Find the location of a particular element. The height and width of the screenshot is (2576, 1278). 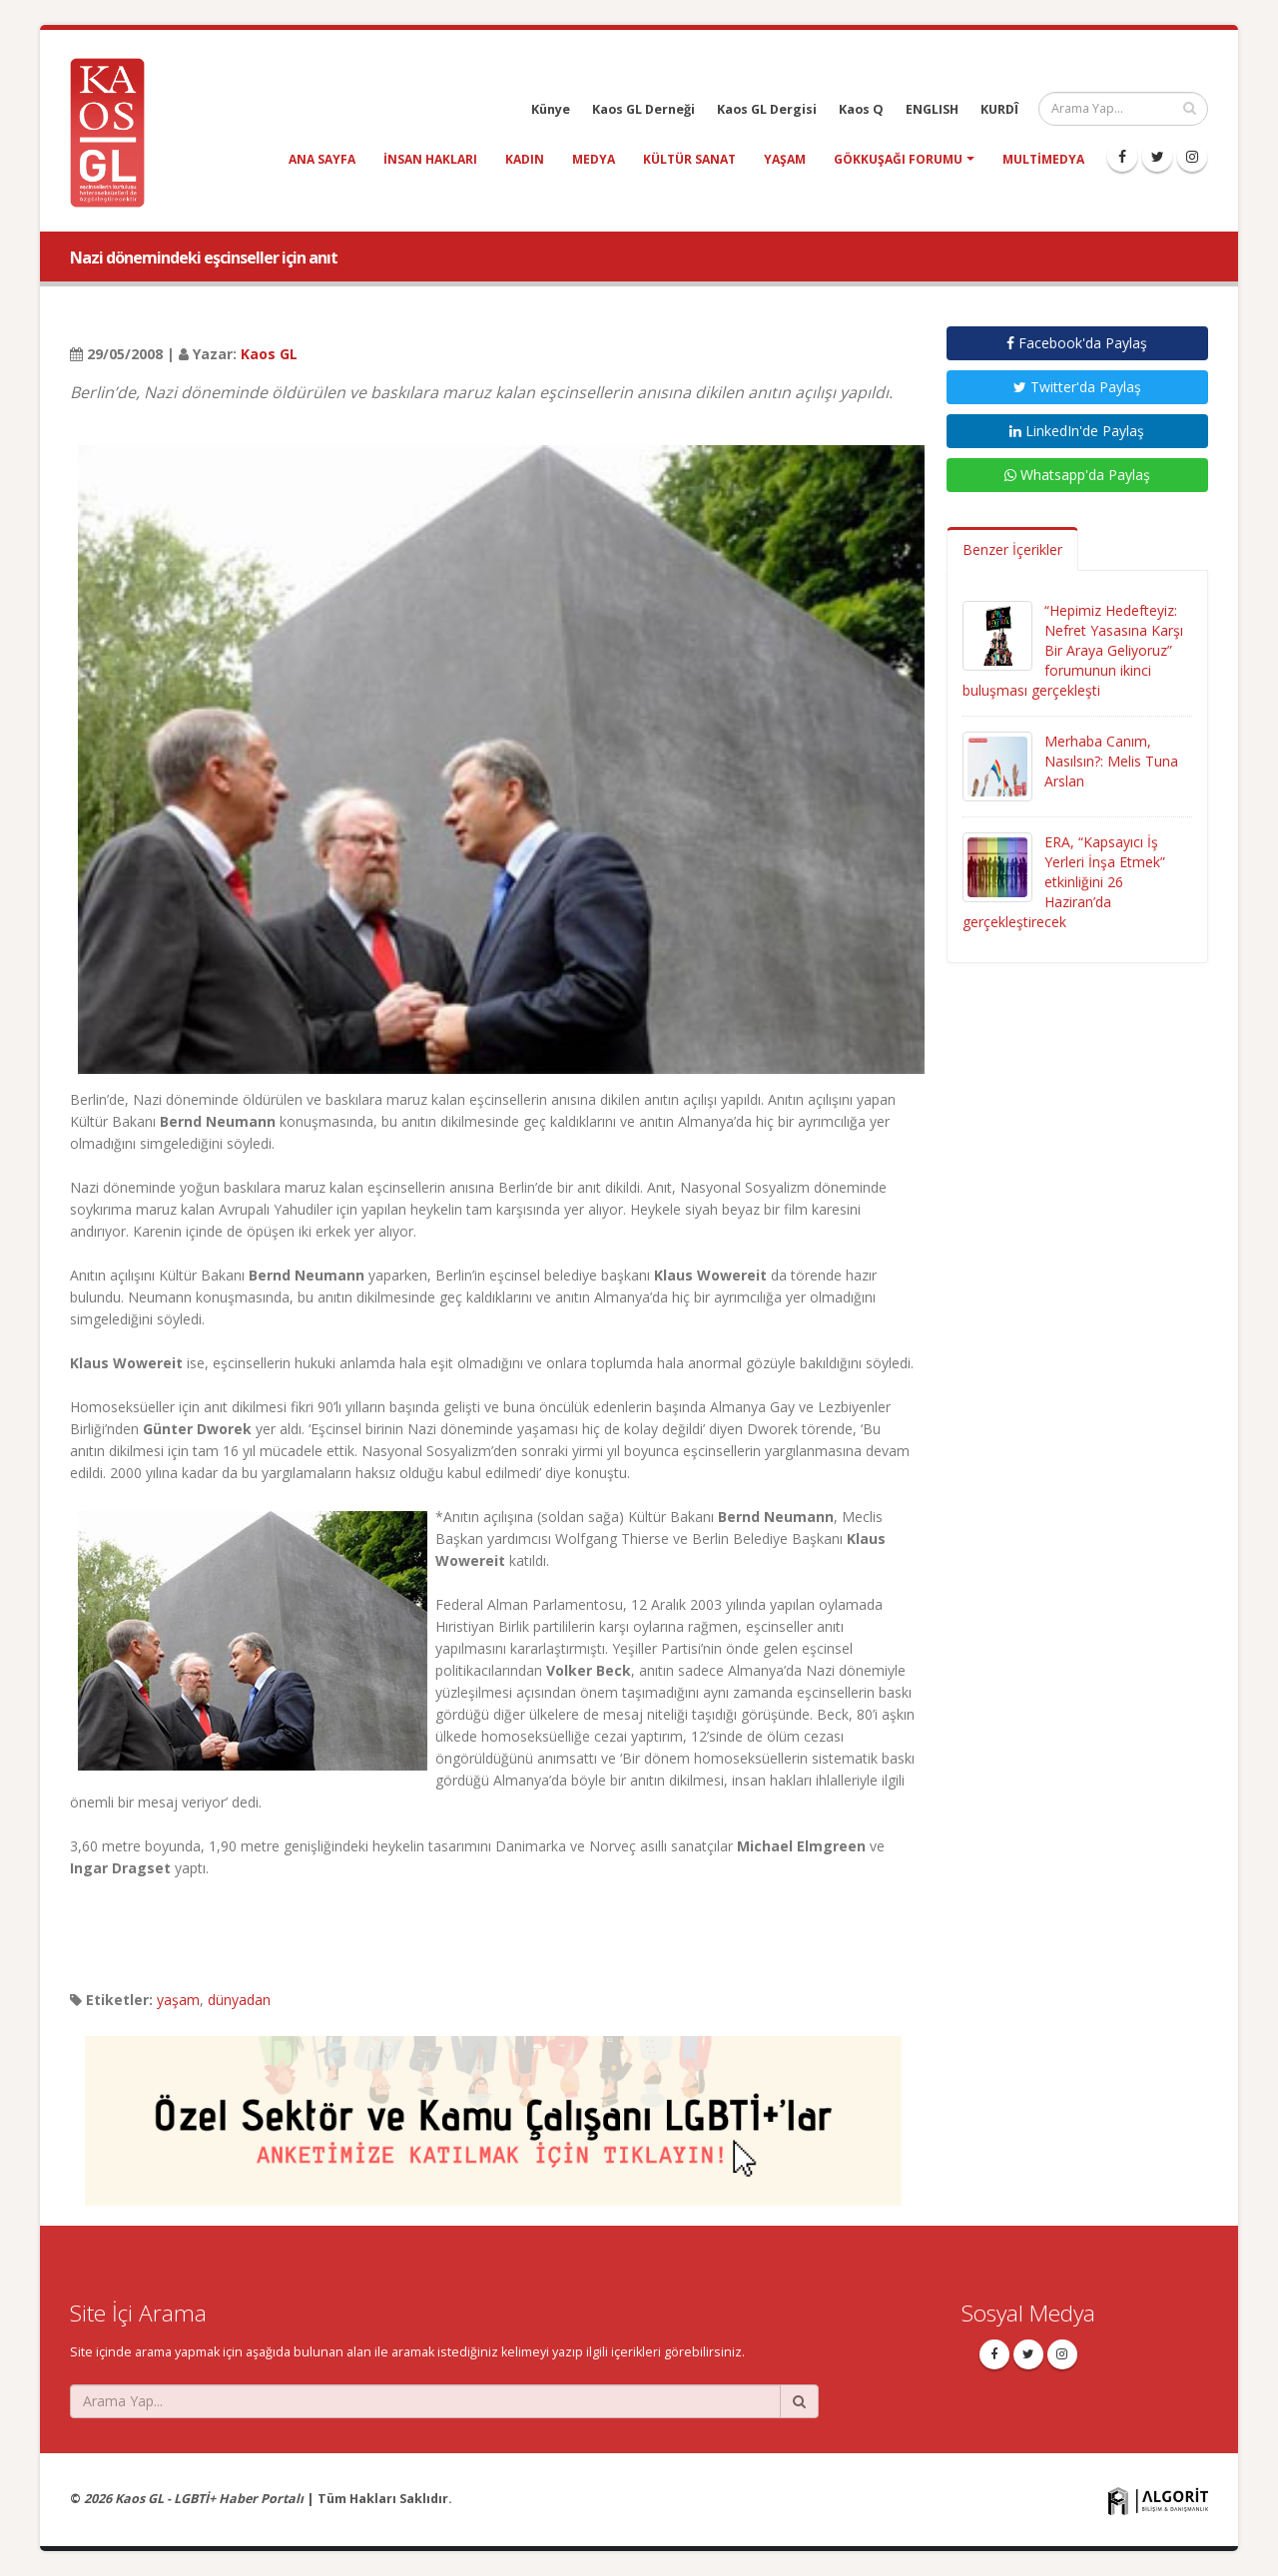

Merhaba Canım, Nasılsın?: Melis Tuna Arslan is located at coordinates (1111, 761).